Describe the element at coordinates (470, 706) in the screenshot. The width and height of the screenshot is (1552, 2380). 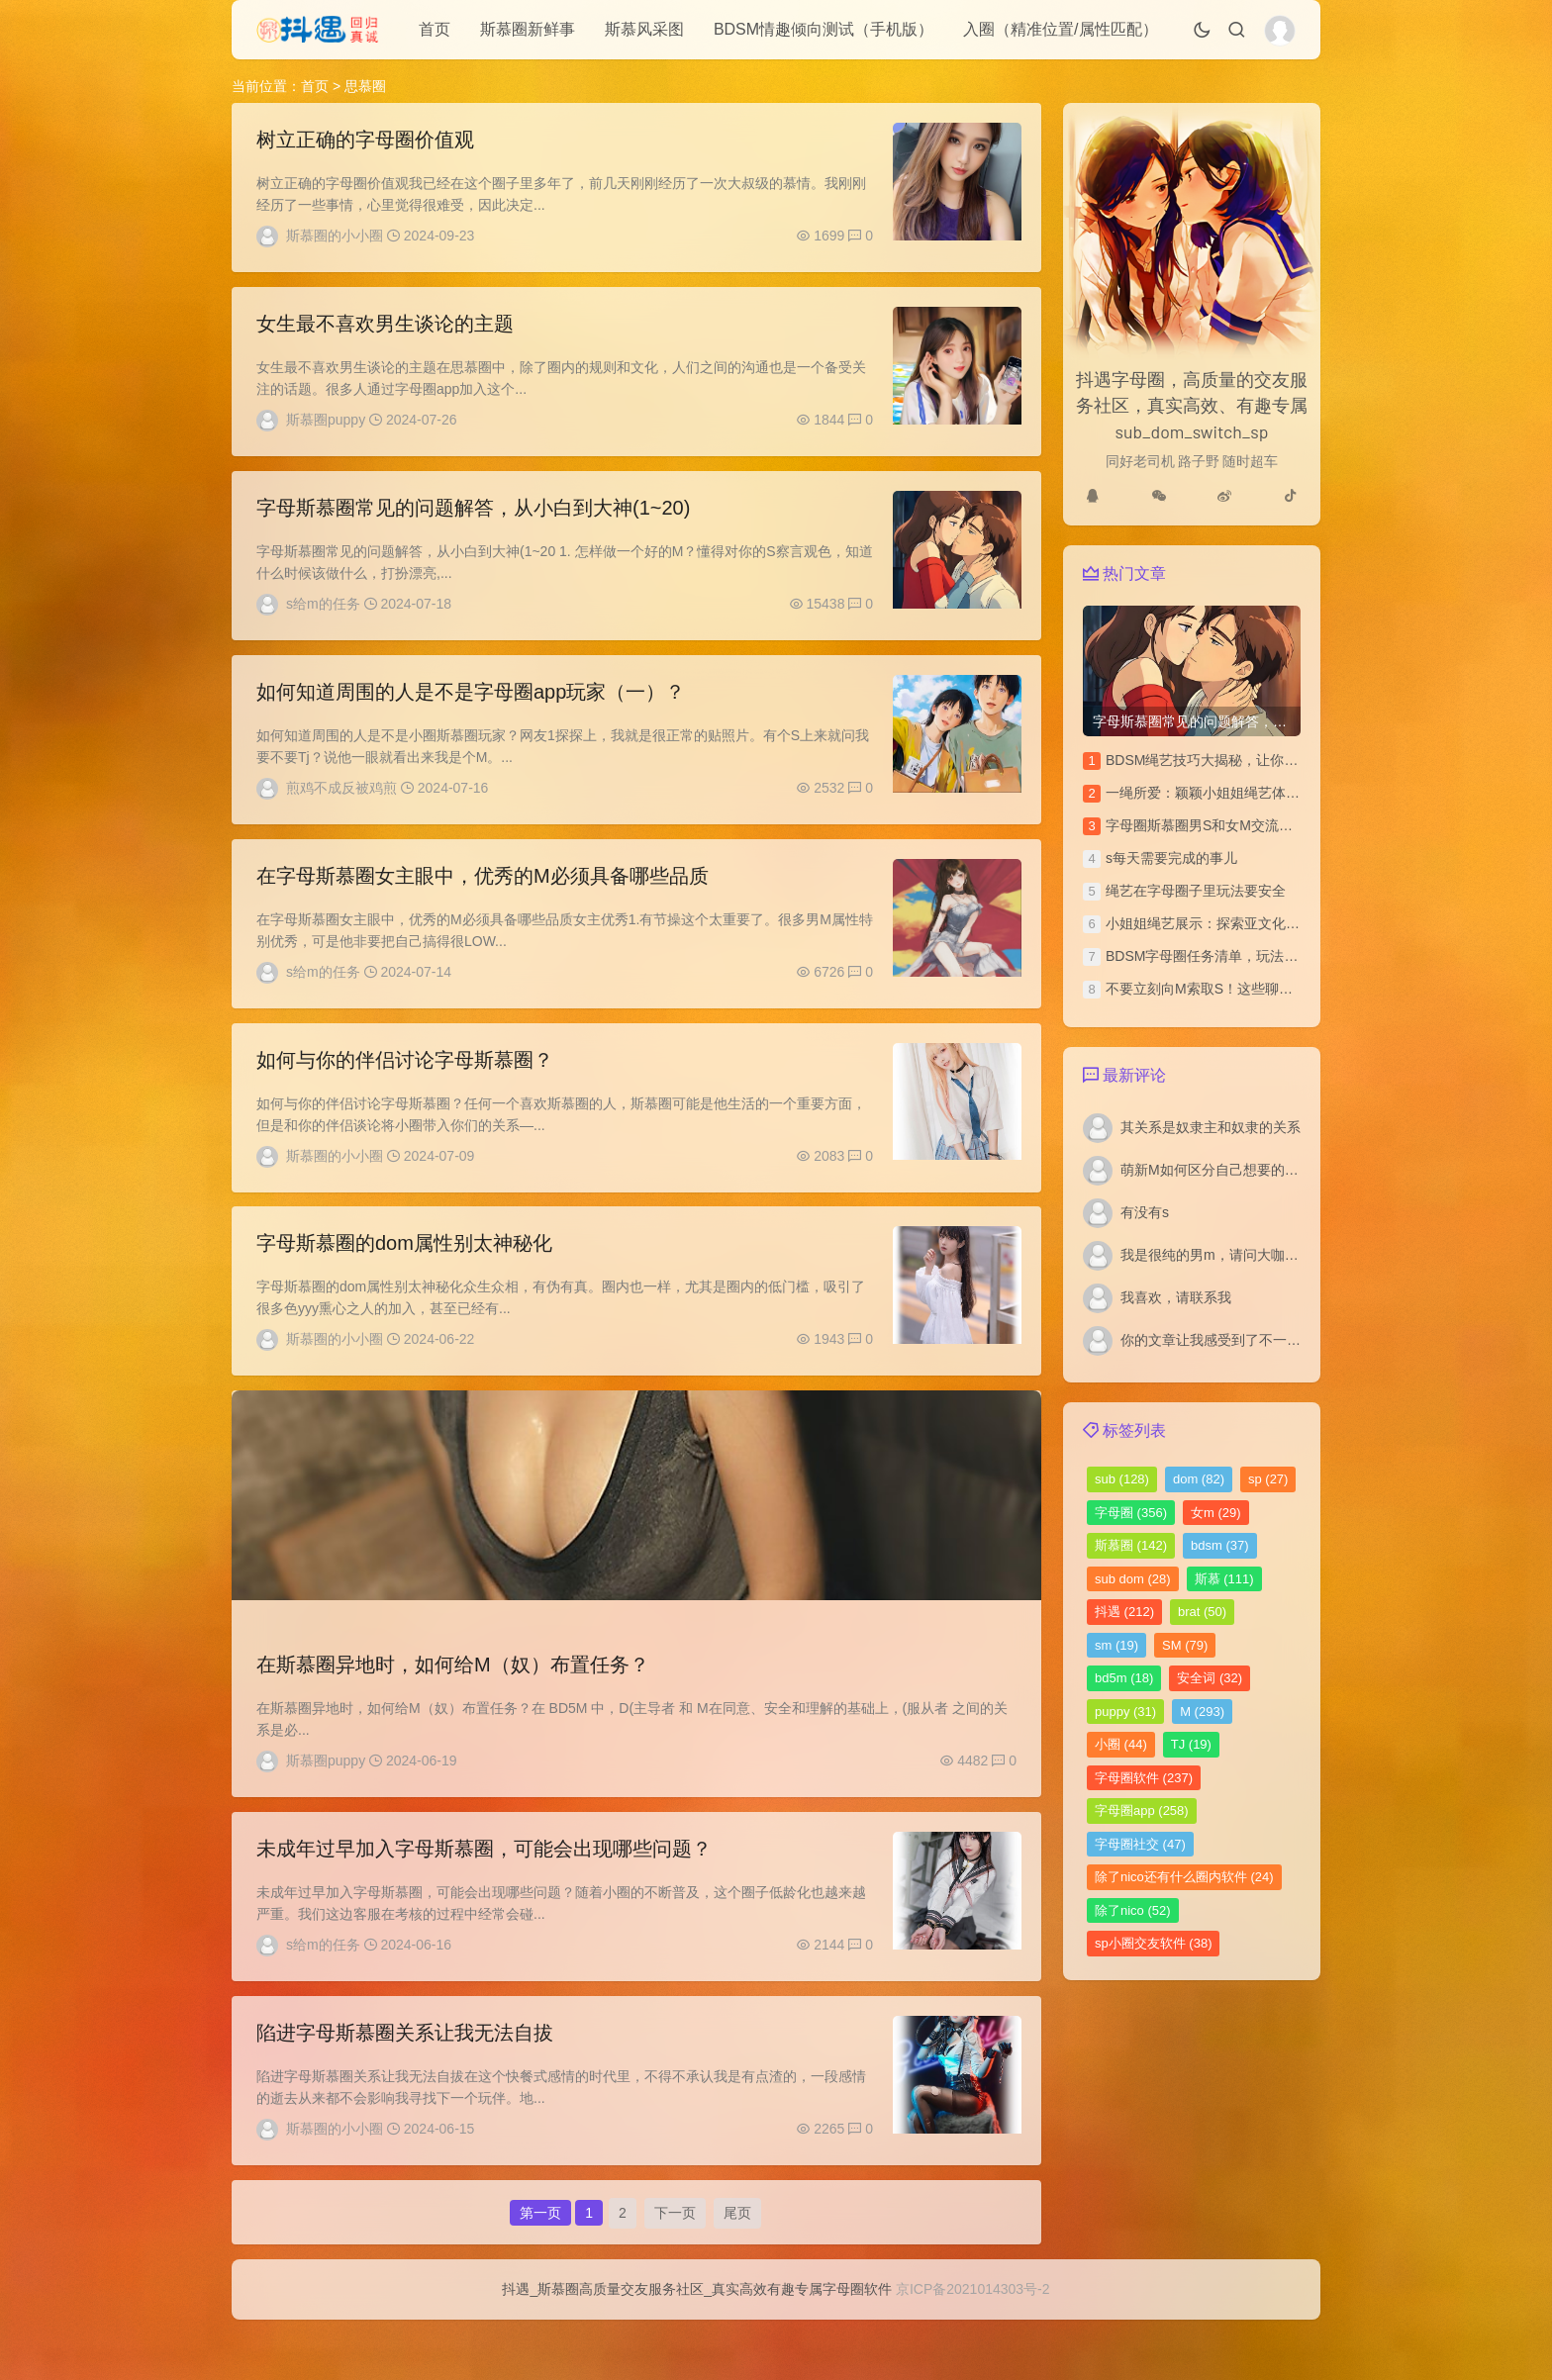
I see `如何知道周围的人是不是字母圈app玩家（一）？` at that location.